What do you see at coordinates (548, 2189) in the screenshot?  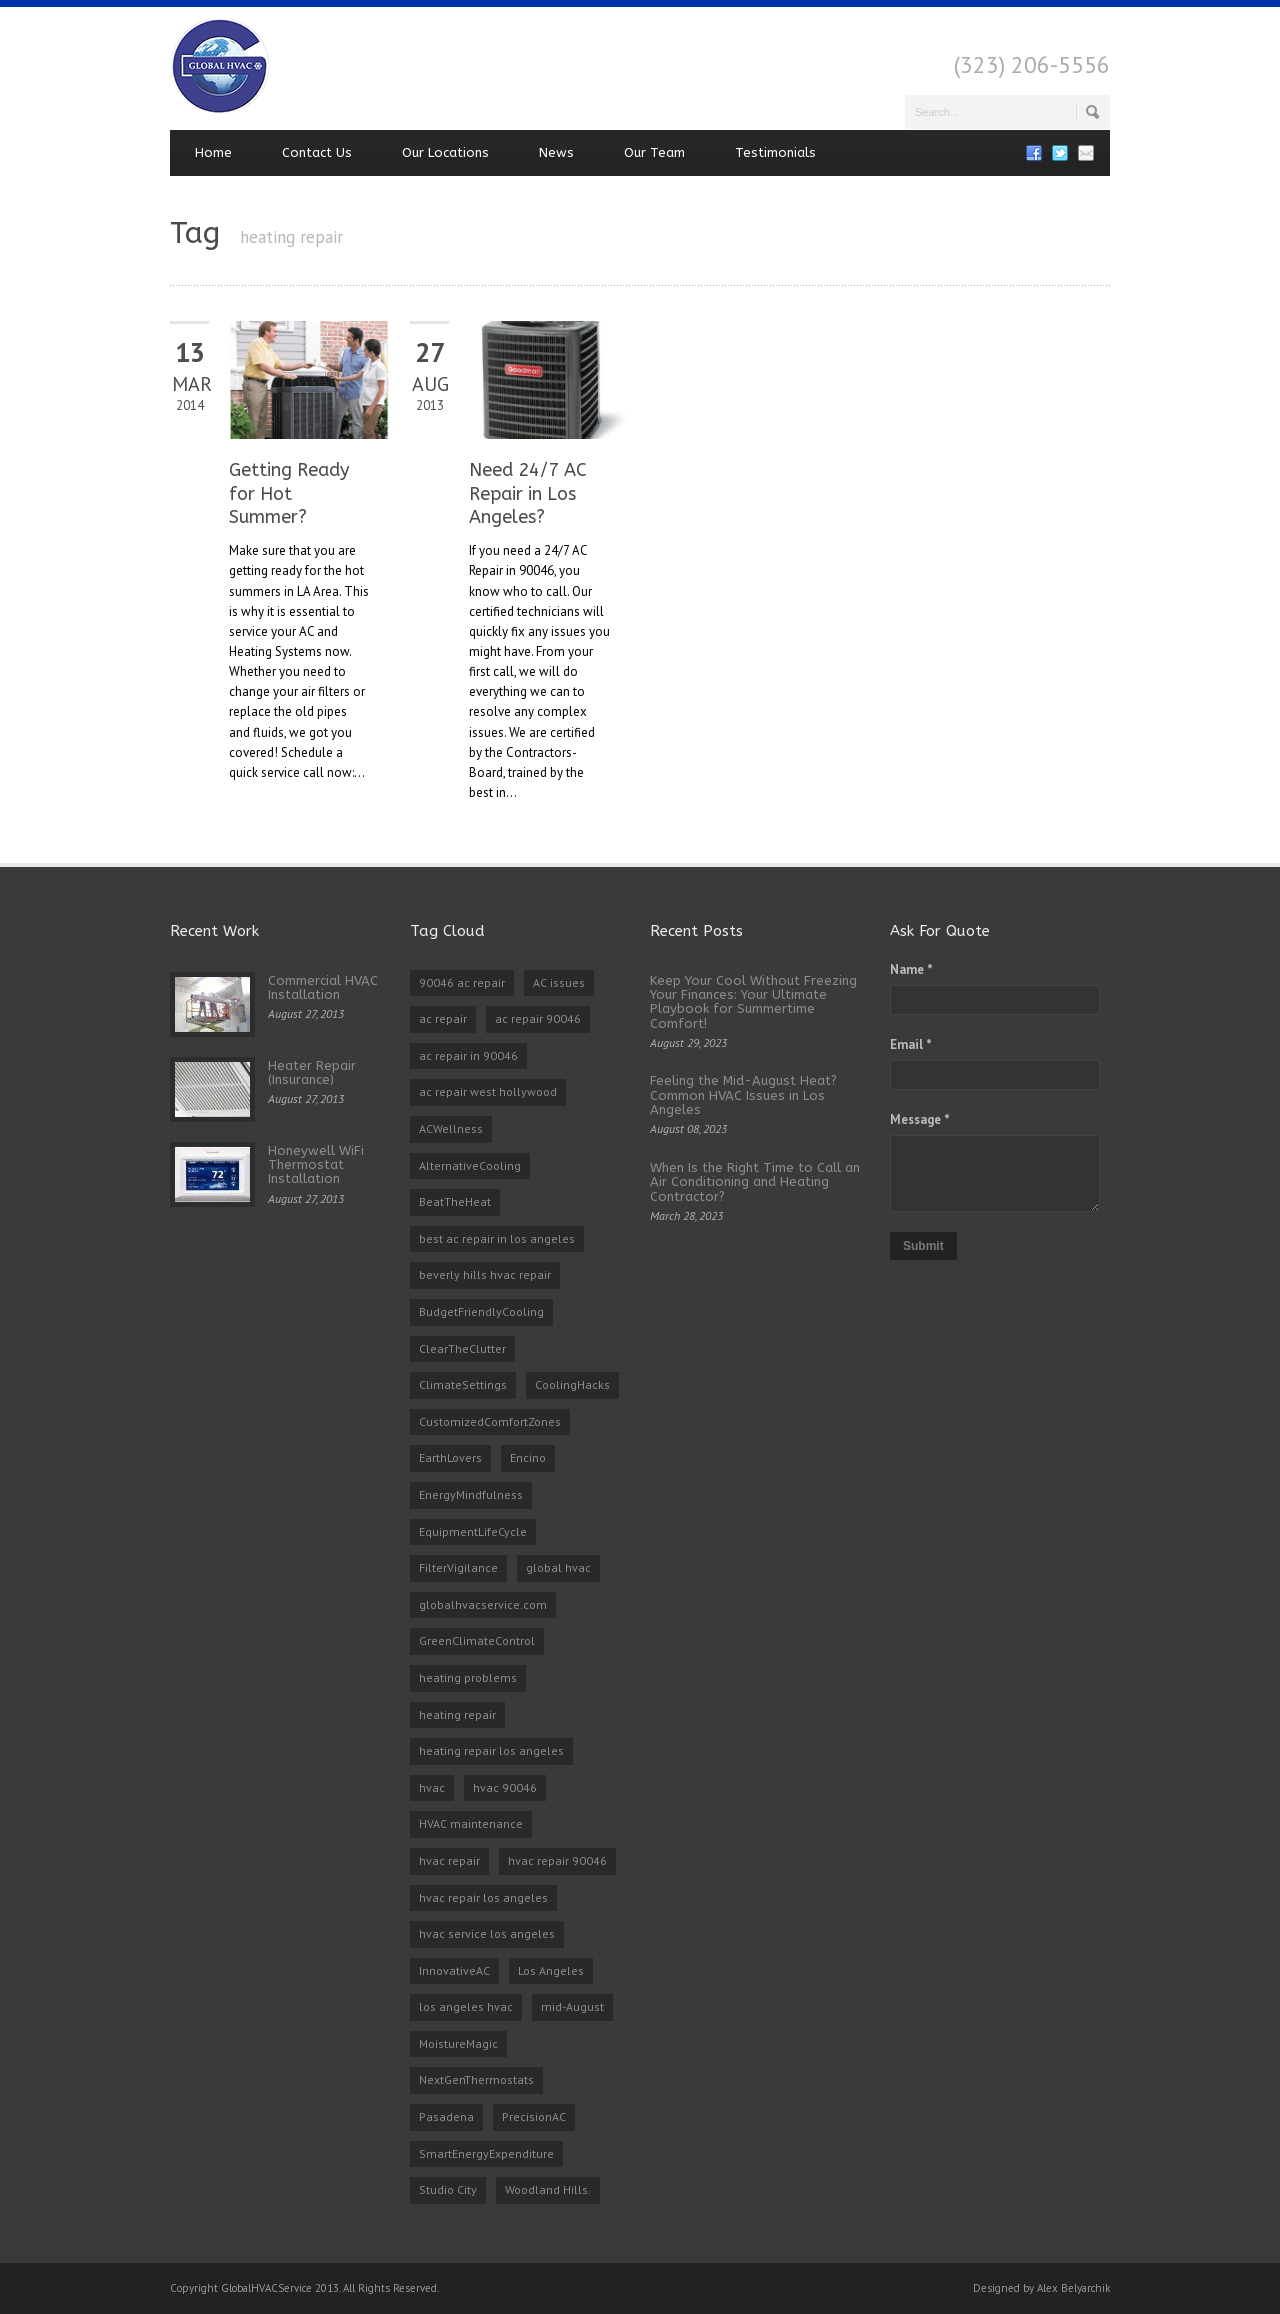 I see `Woodland Hills. [Woodland Hills. (1 item)]` at bounding box center [548, 2189].